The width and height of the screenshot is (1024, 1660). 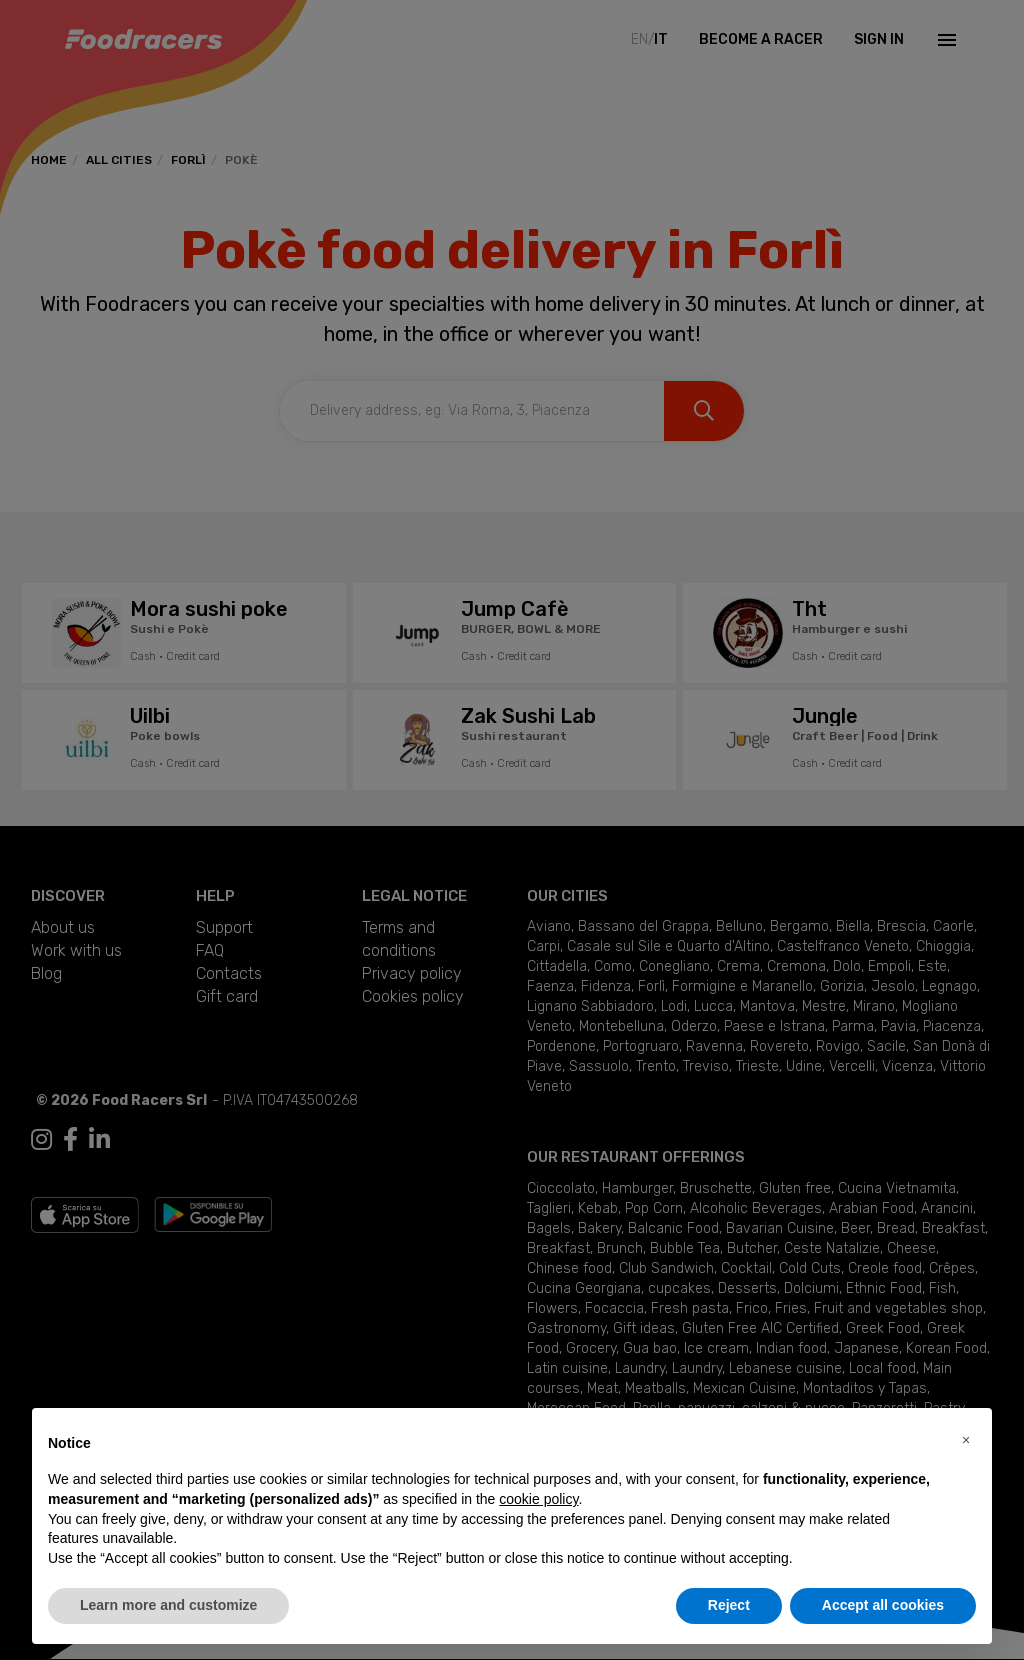 What do you see at coordinates (168, 1605) in the screenshot?
I see `Learn more and customize [button]` at bounding box center [168, 1605].